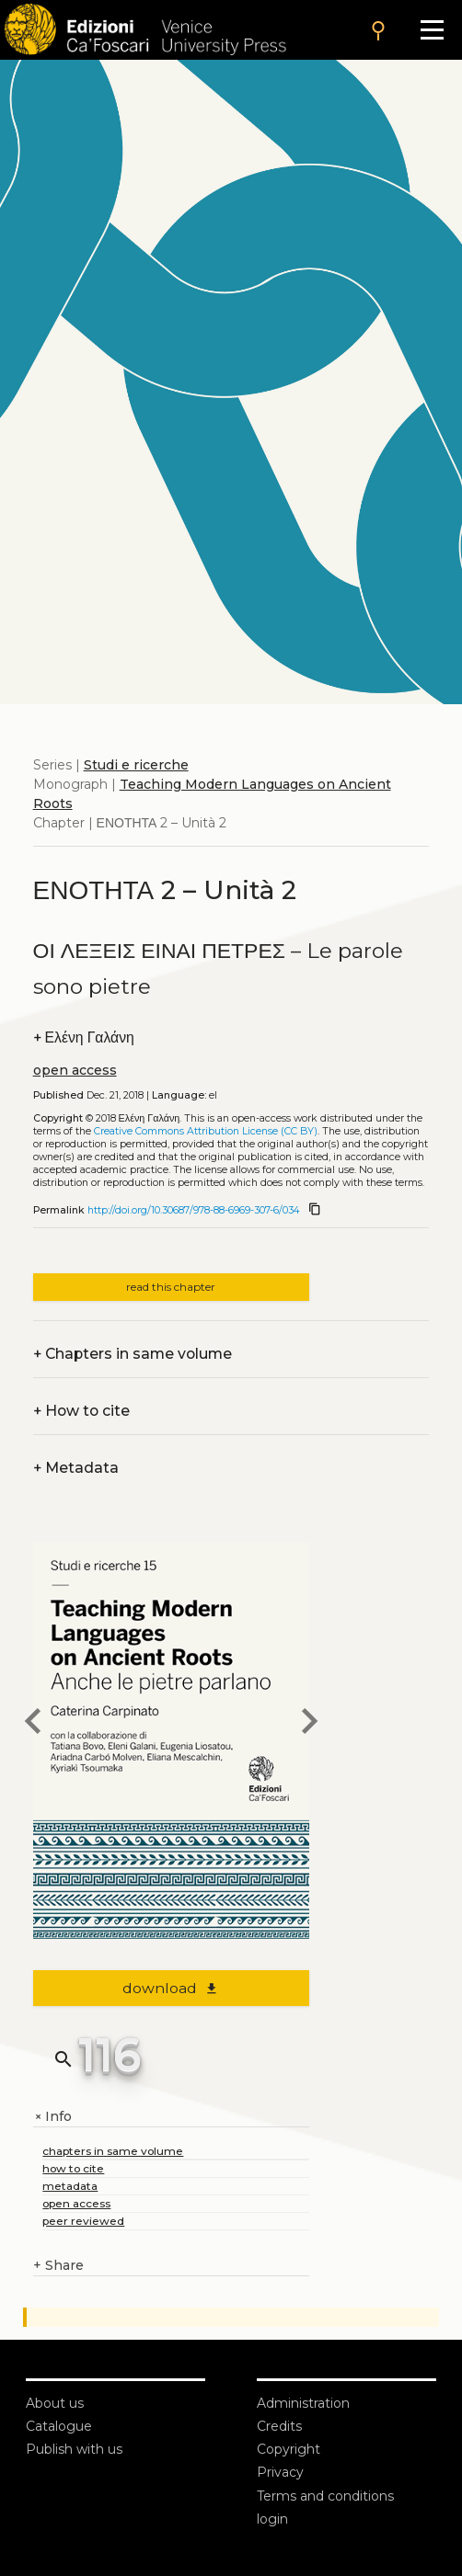  I want to click on Administration, so click(303, 2403).